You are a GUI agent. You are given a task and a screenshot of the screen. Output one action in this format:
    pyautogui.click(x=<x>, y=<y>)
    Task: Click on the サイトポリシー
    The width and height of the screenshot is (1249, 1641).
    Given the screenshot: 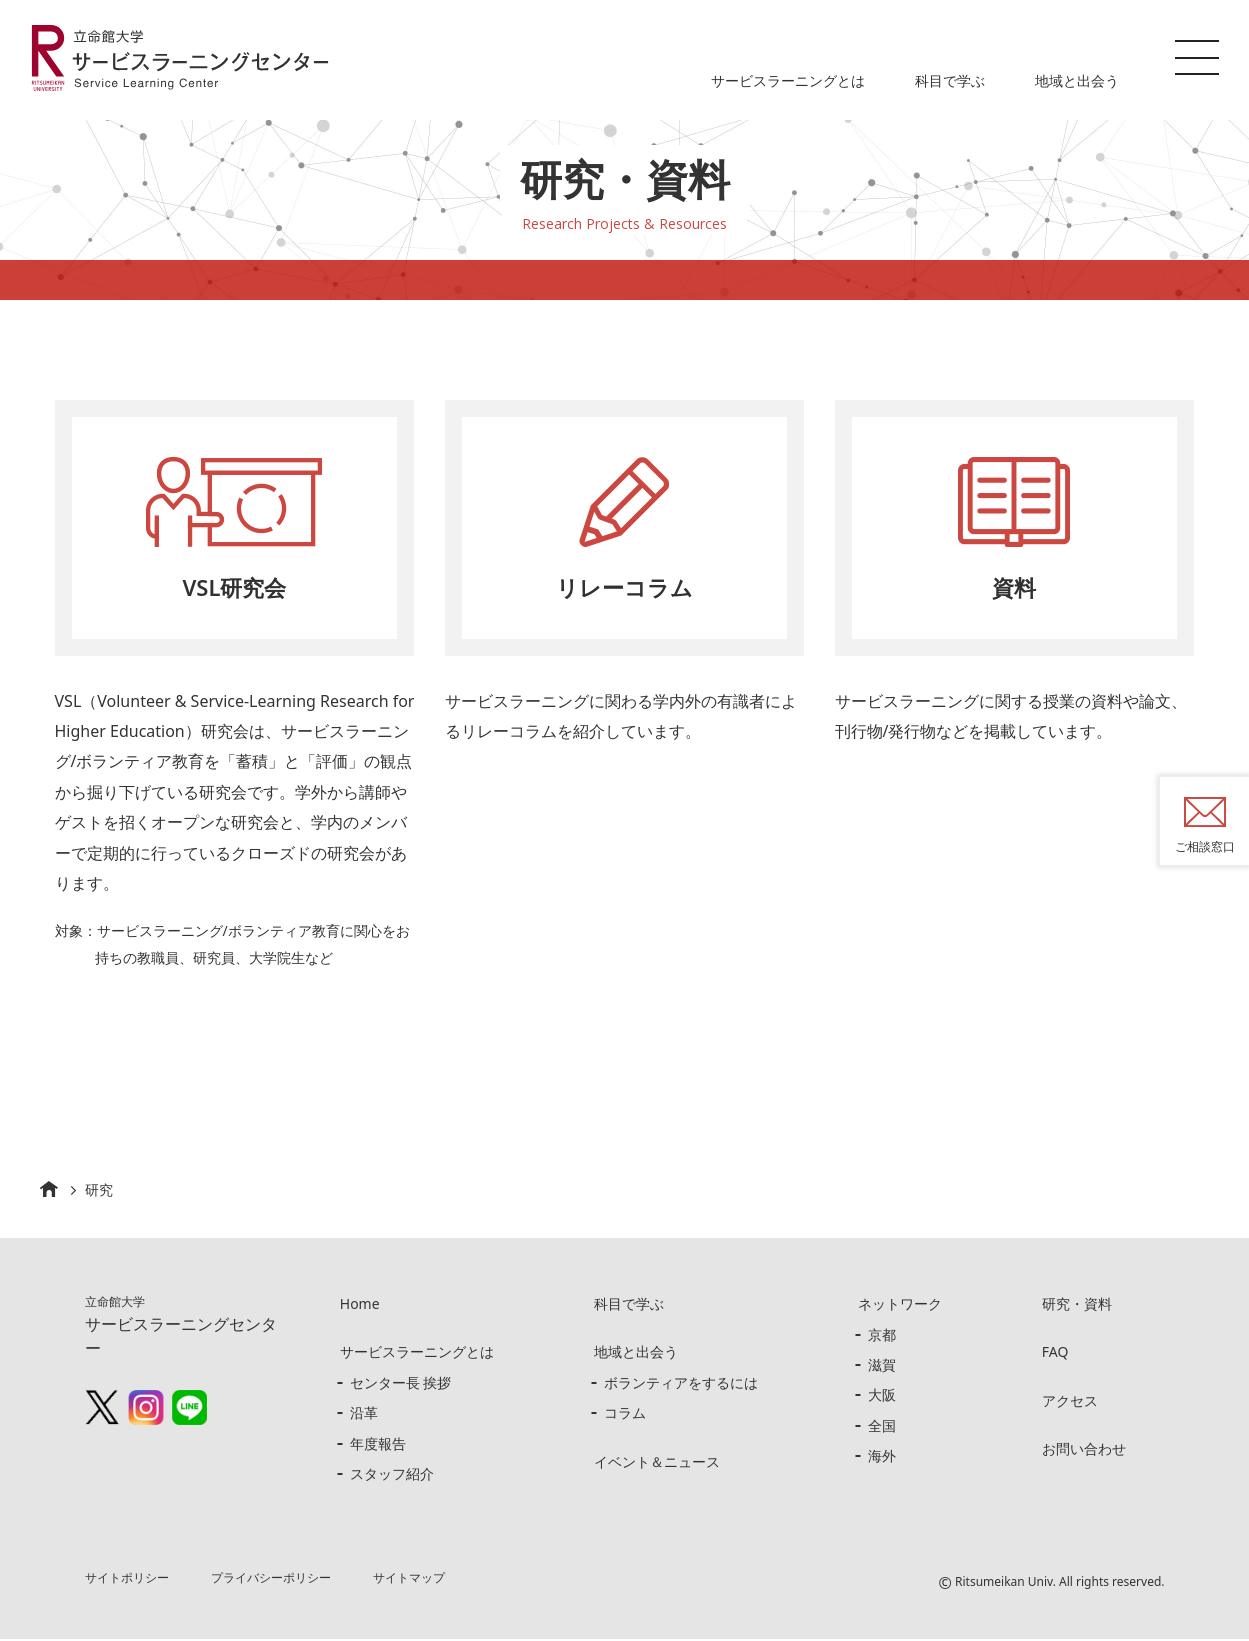 What is the action you would take?
    pyautogui.click(x=127, y=1579)
    